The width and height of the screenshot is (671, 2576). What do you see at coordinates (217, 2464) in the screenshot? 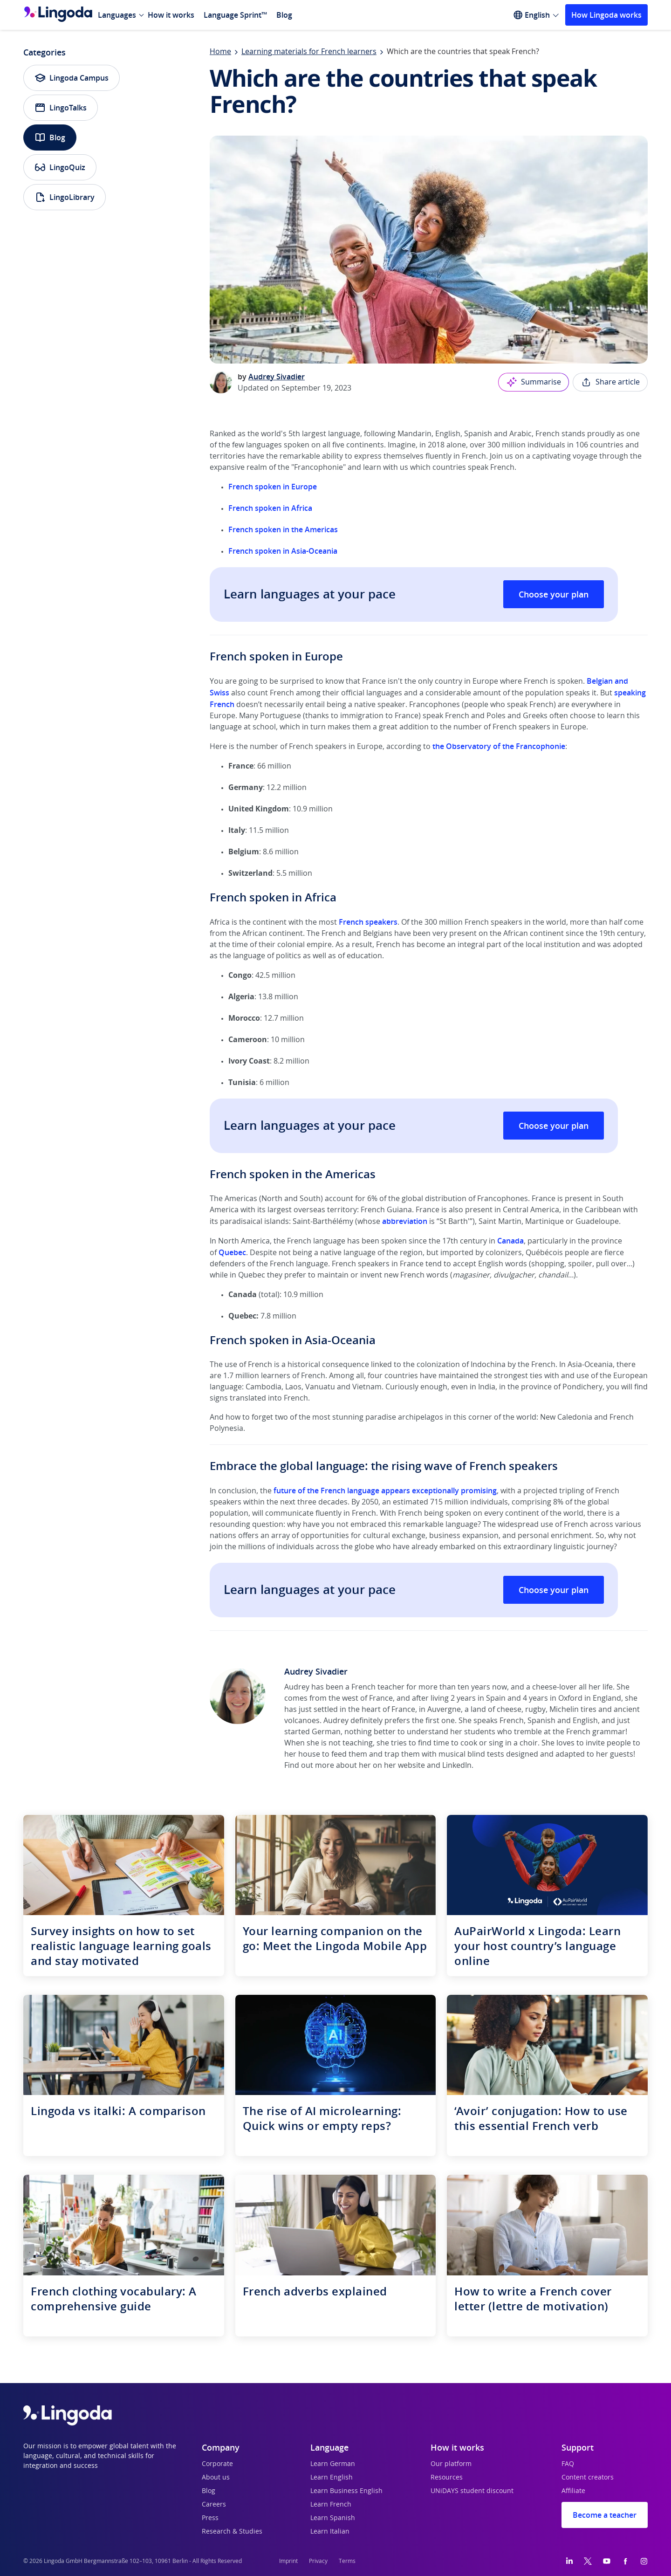
I see `Corporate` at bounding box center [217, 2464].